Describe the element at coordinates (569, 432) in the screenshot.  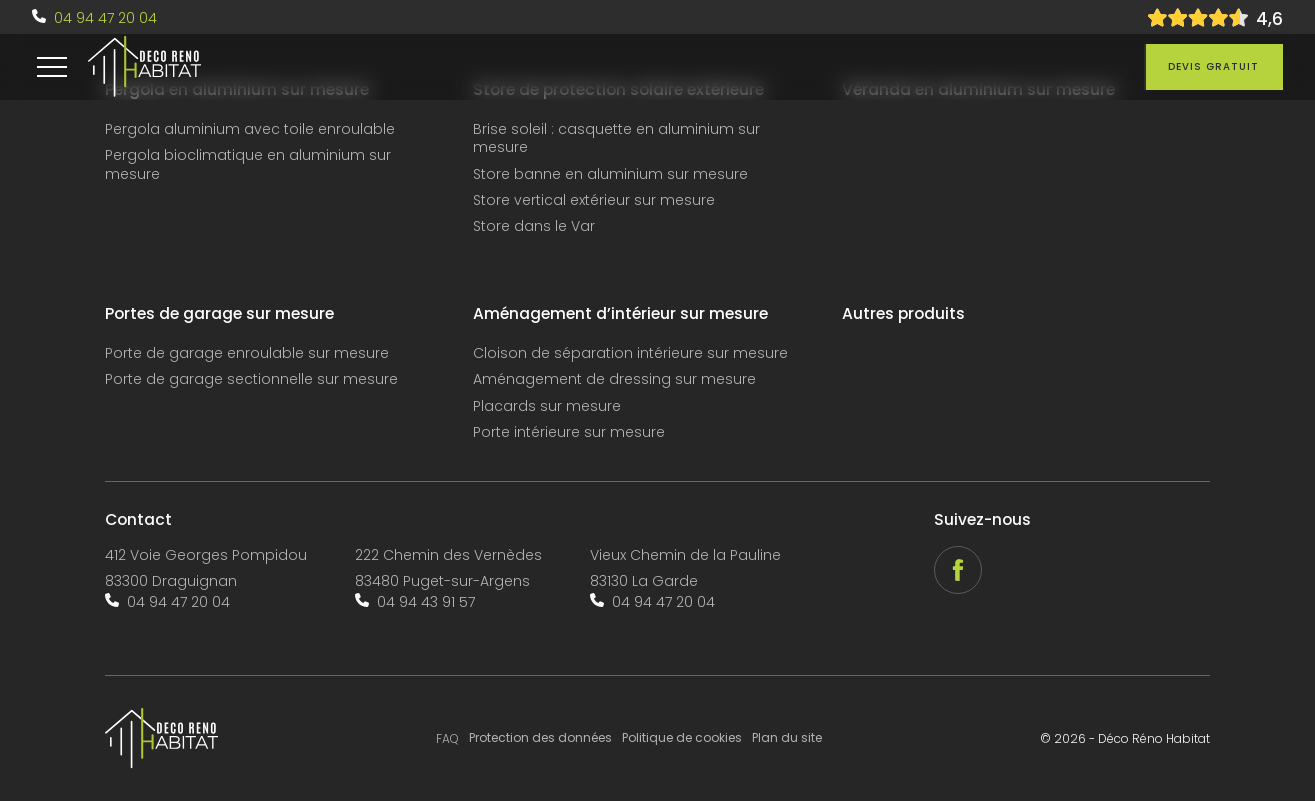
I see `Porte intérieure sur mesure` at that location.